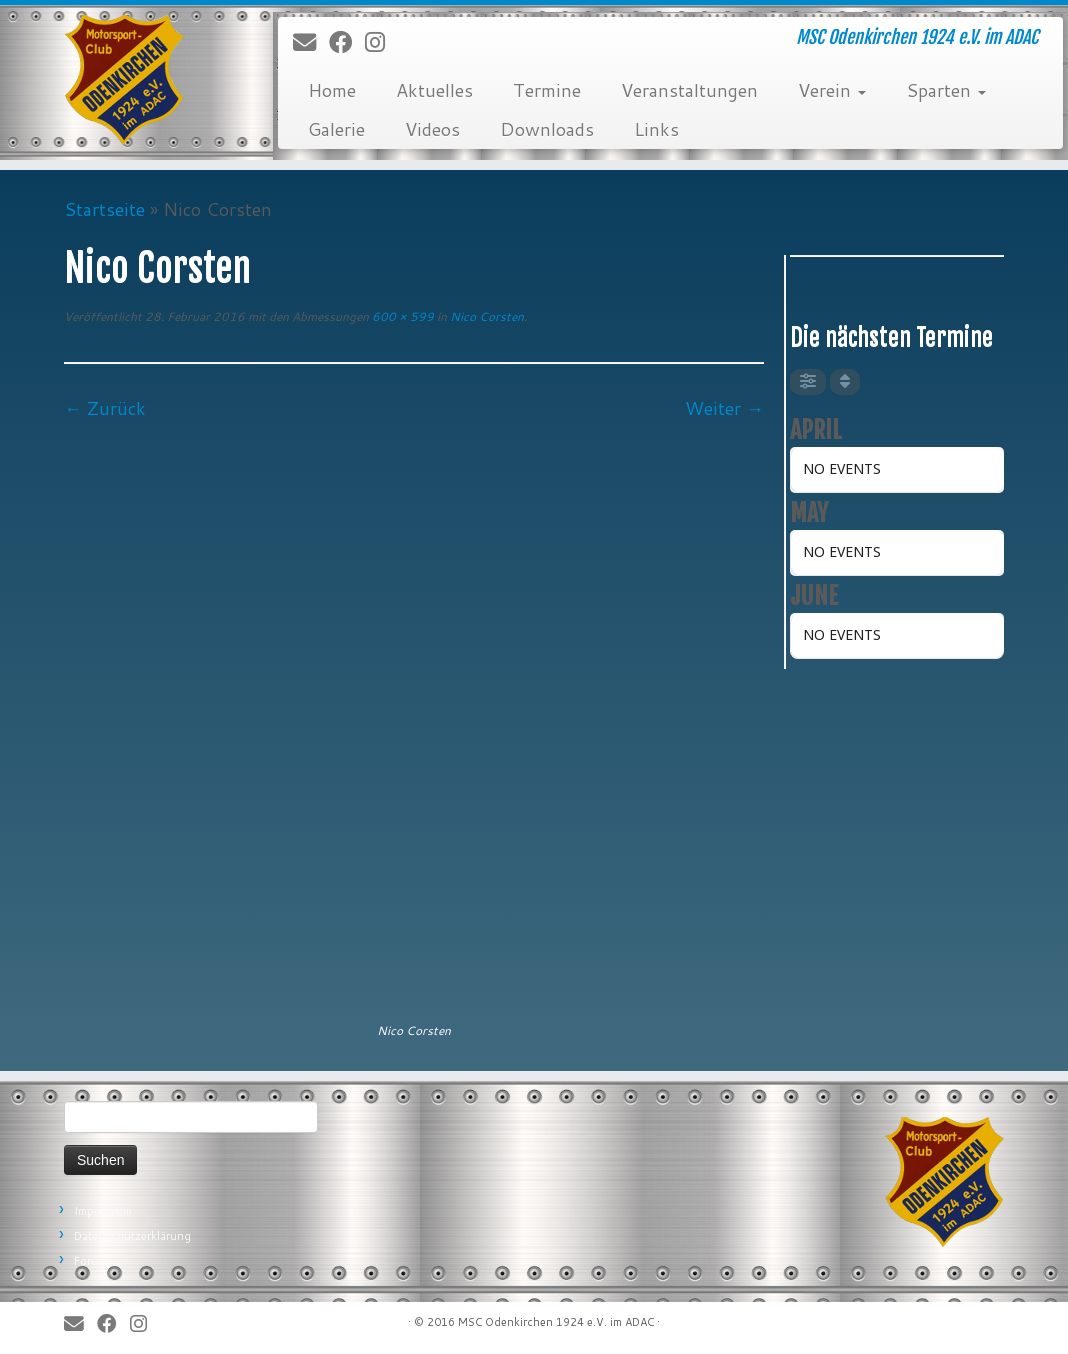  I want to click on Sparten, so click(946, 90).